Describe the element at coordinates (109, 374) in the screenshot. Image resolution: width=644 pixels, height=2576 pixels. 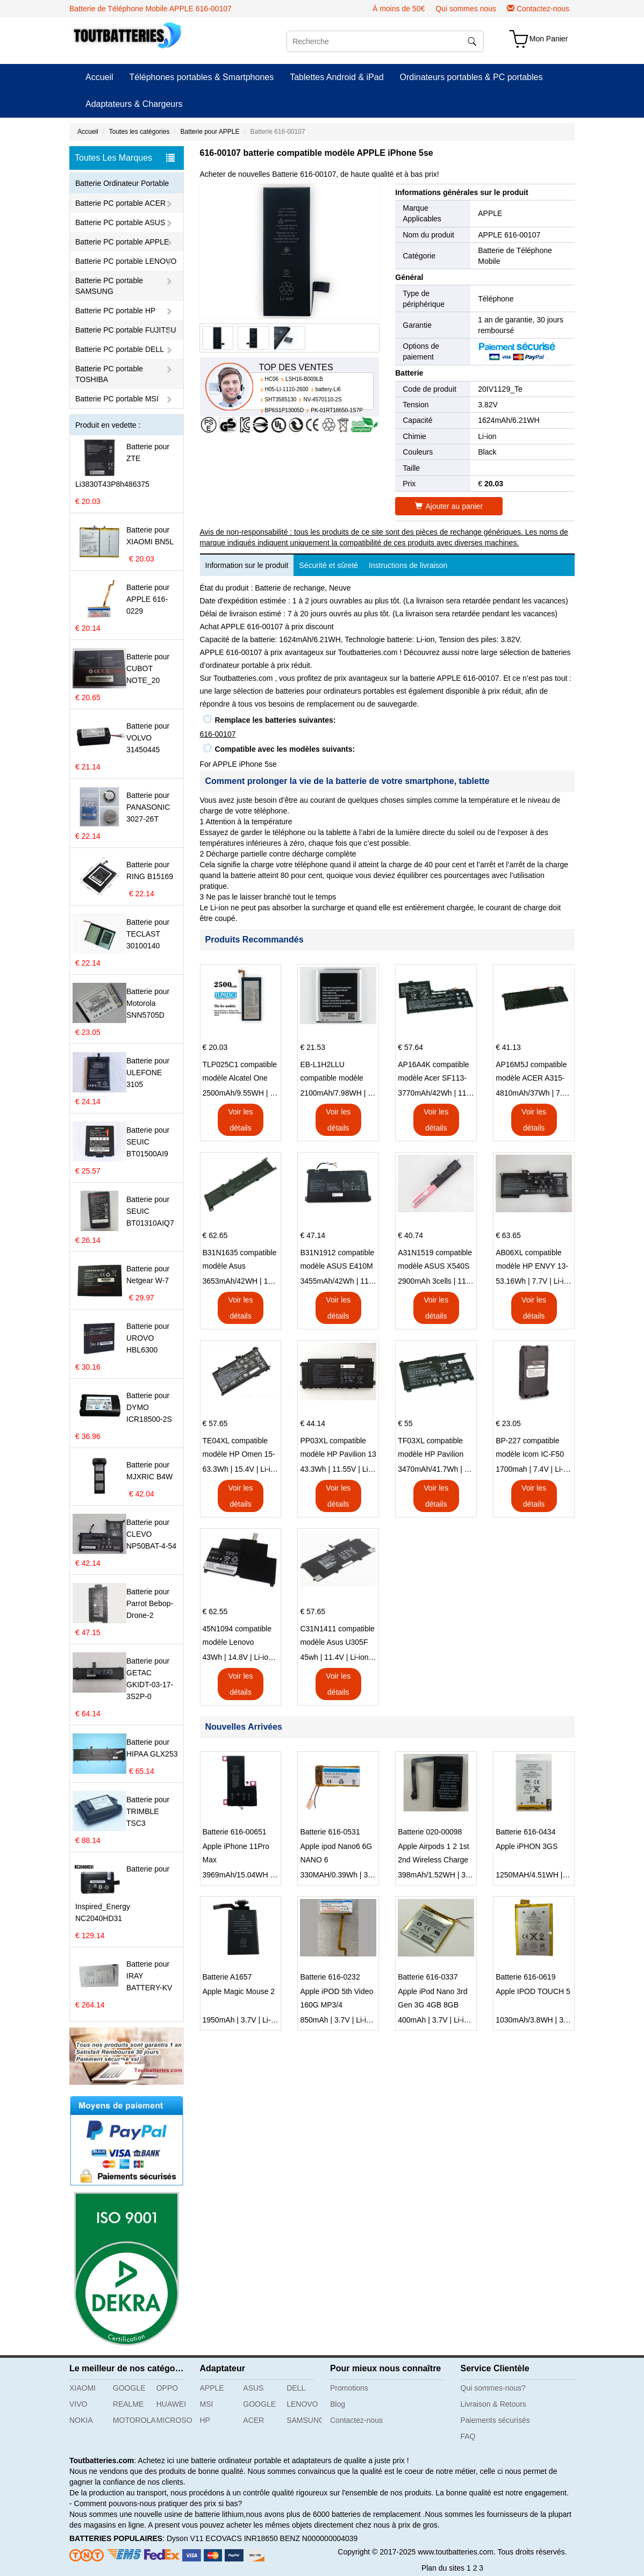
I see `Batterie PC portable TOSHIBA` at that location.